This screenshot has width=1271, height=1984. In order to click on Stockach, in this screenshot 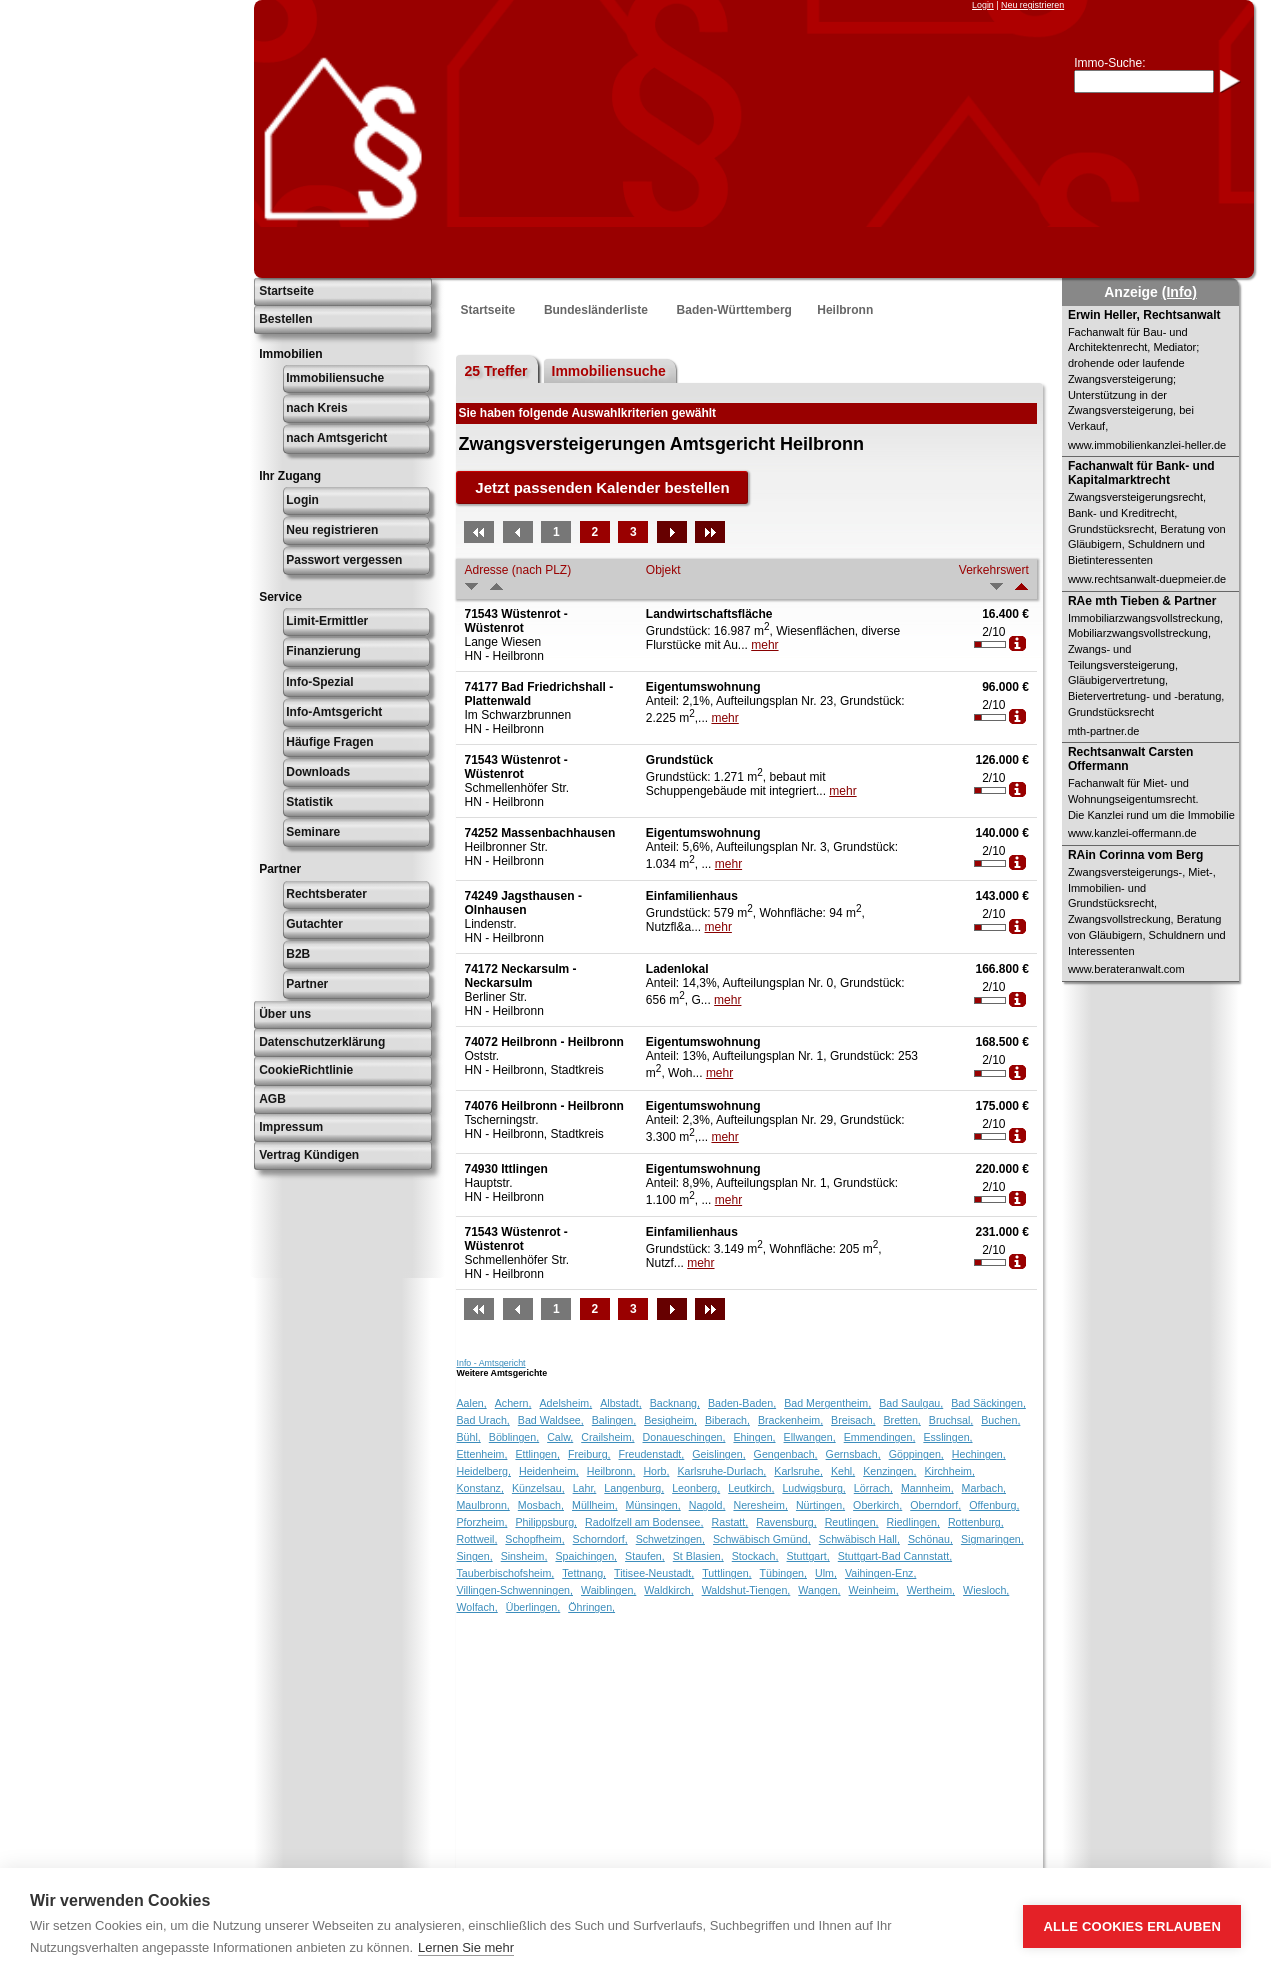, I will do `click(755, 1556)`.